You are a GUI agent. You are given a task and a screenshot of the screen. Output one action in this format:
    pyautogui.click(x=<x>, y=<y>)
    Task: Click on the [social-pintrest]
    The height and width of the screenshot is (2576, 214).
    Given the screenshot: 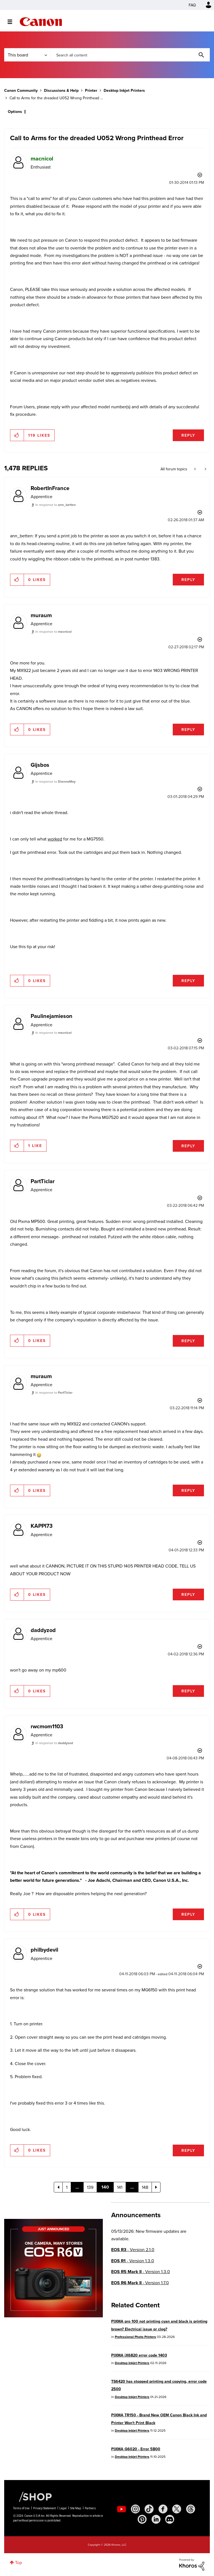 What is the action you would take?
    pyautogui.click(x=142, y=2519)
    